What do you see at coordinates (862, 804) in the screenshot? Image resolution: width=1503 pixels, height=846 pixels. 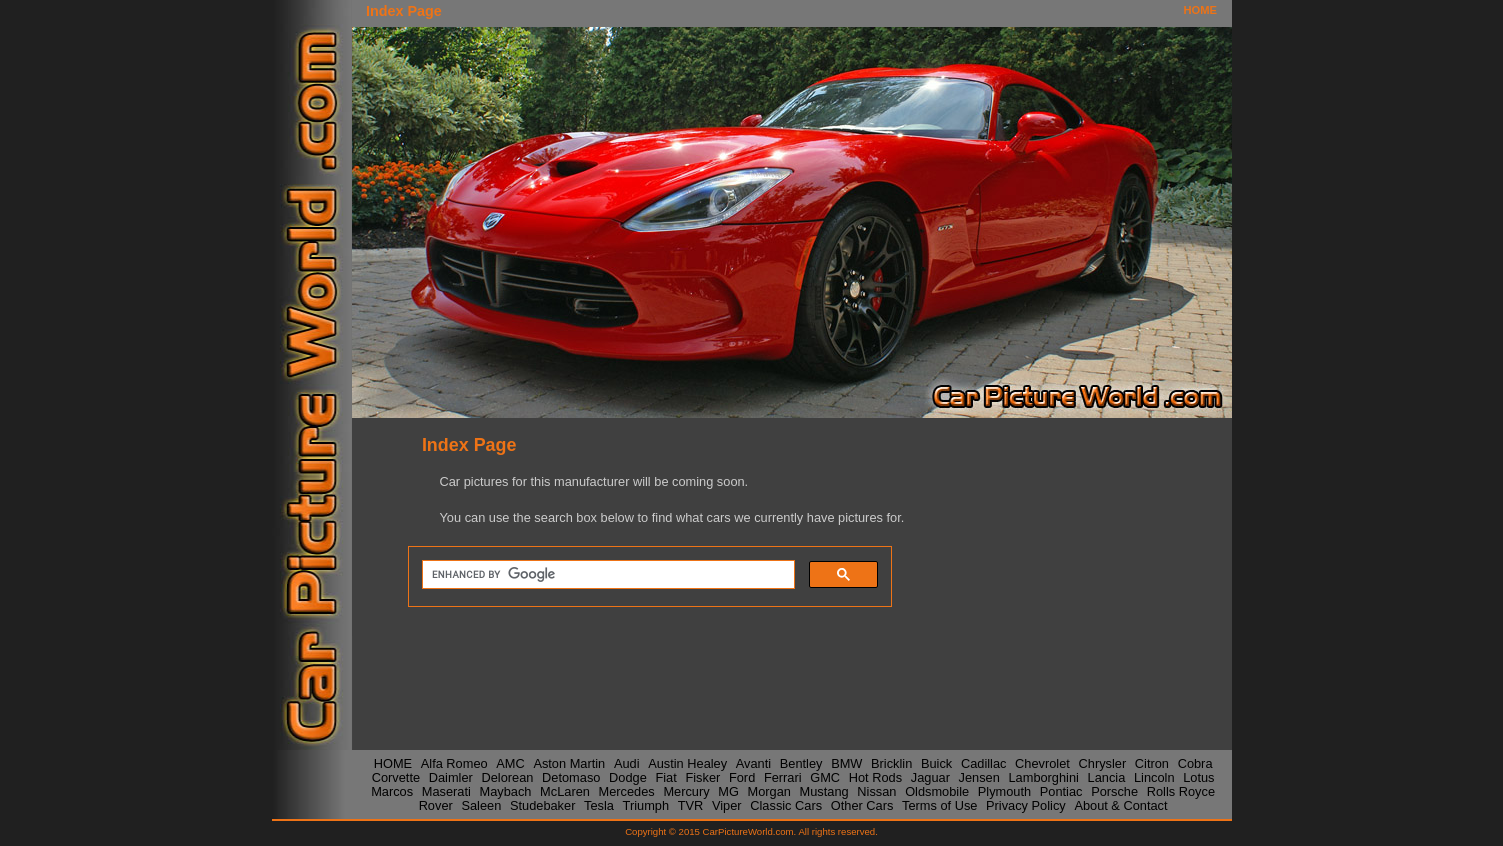 I see `Other Cars` at bounding box center [862, 804].